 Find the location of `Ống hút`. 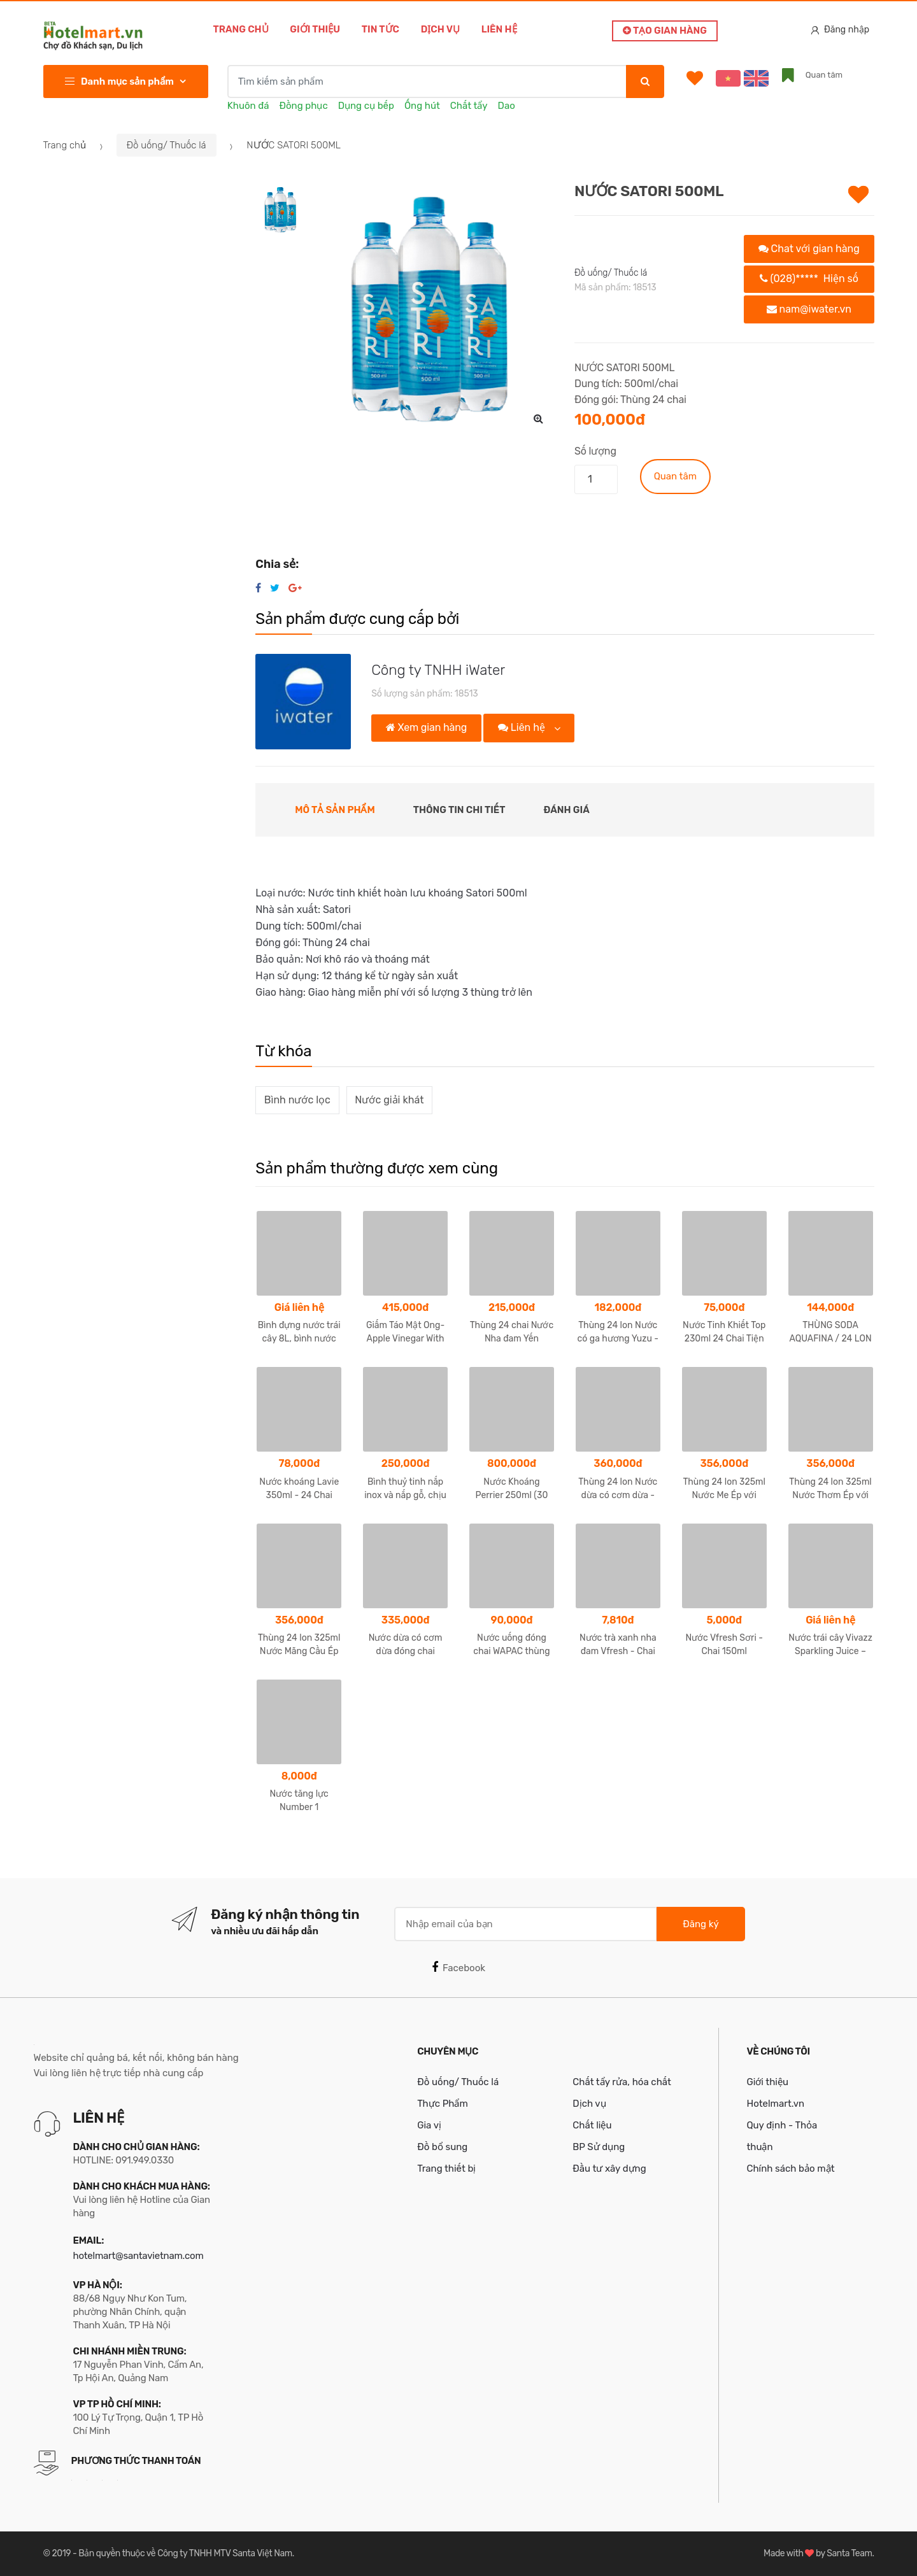

Ống hút is located at coordinates (422, 105).